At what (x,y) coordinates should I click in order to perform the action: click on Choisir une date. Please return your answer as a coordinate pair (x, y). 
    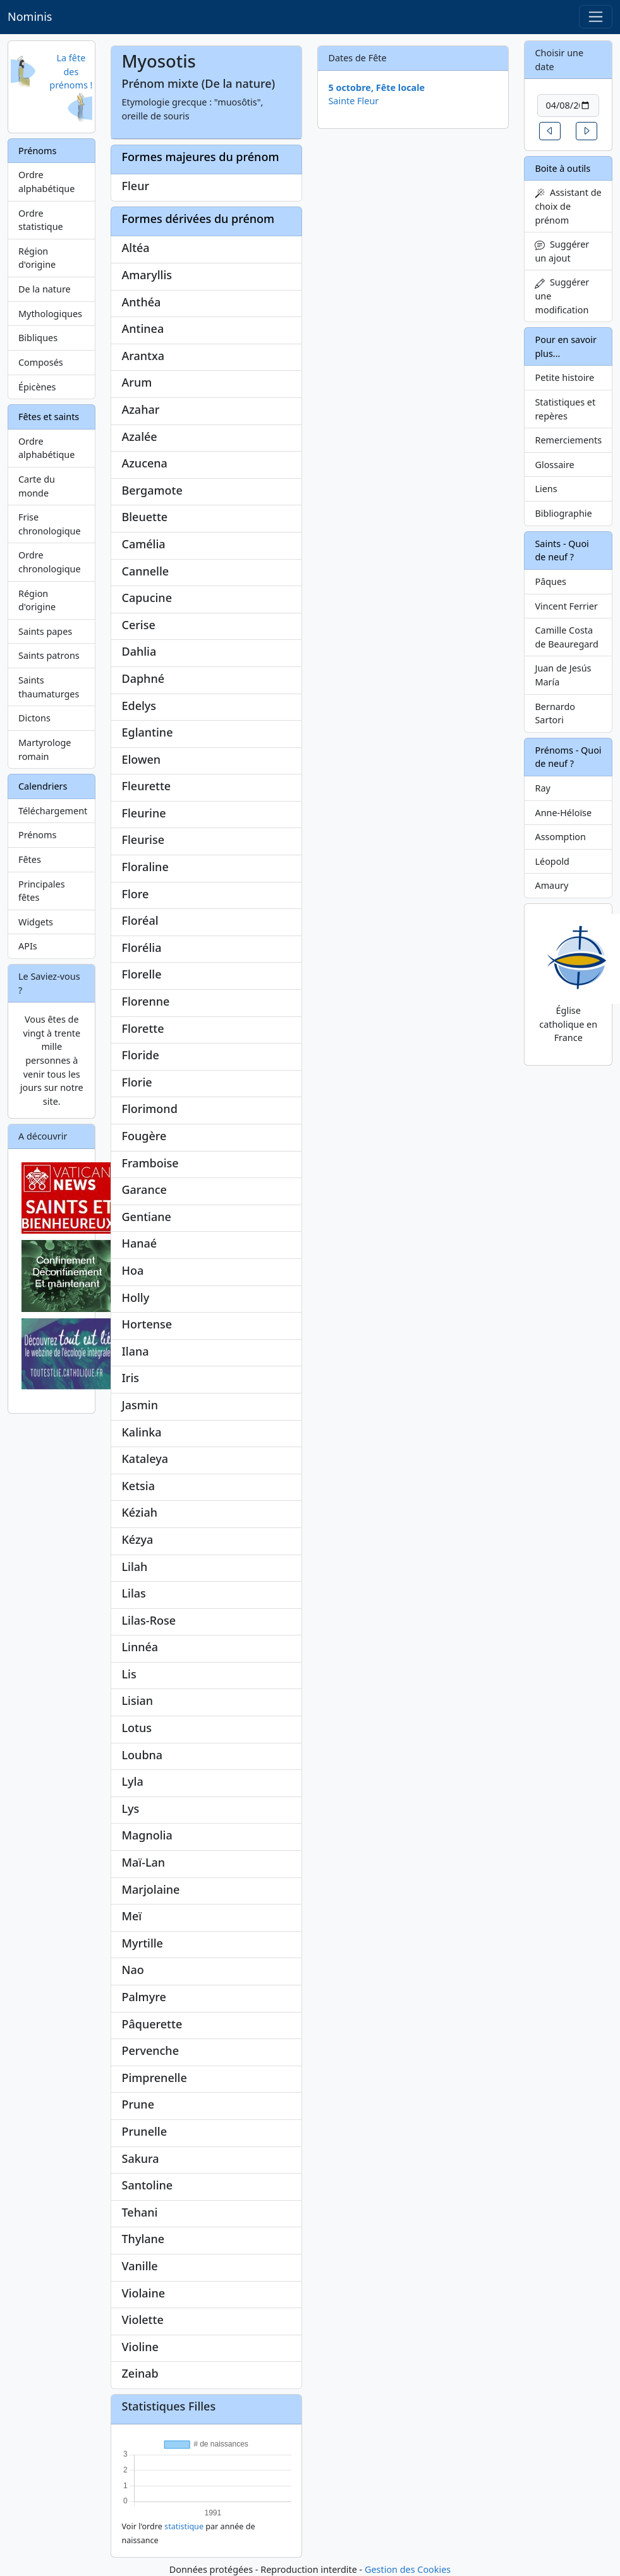
    Looking at the image, I should click on (559, 60).